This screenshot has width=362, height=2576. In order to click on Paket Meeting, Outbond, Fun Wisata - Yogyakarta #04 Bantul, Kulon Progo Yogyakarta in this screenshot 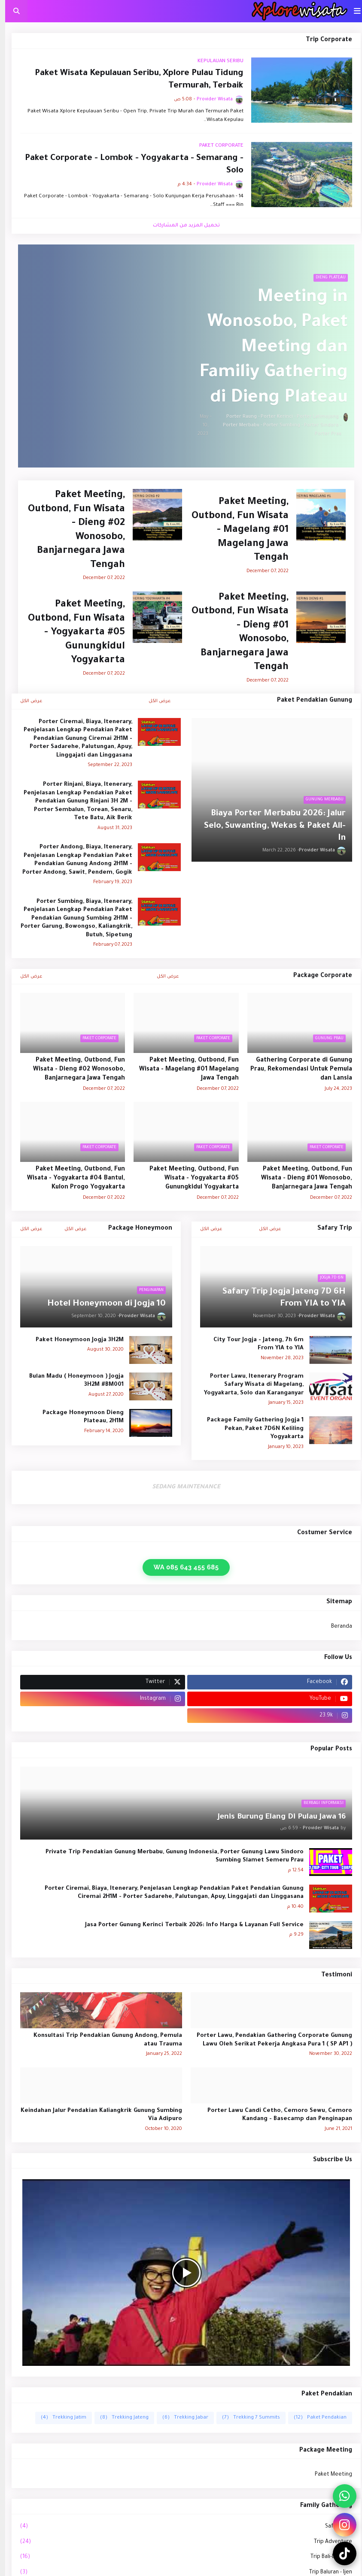, I will do `click(71, 1178)`.